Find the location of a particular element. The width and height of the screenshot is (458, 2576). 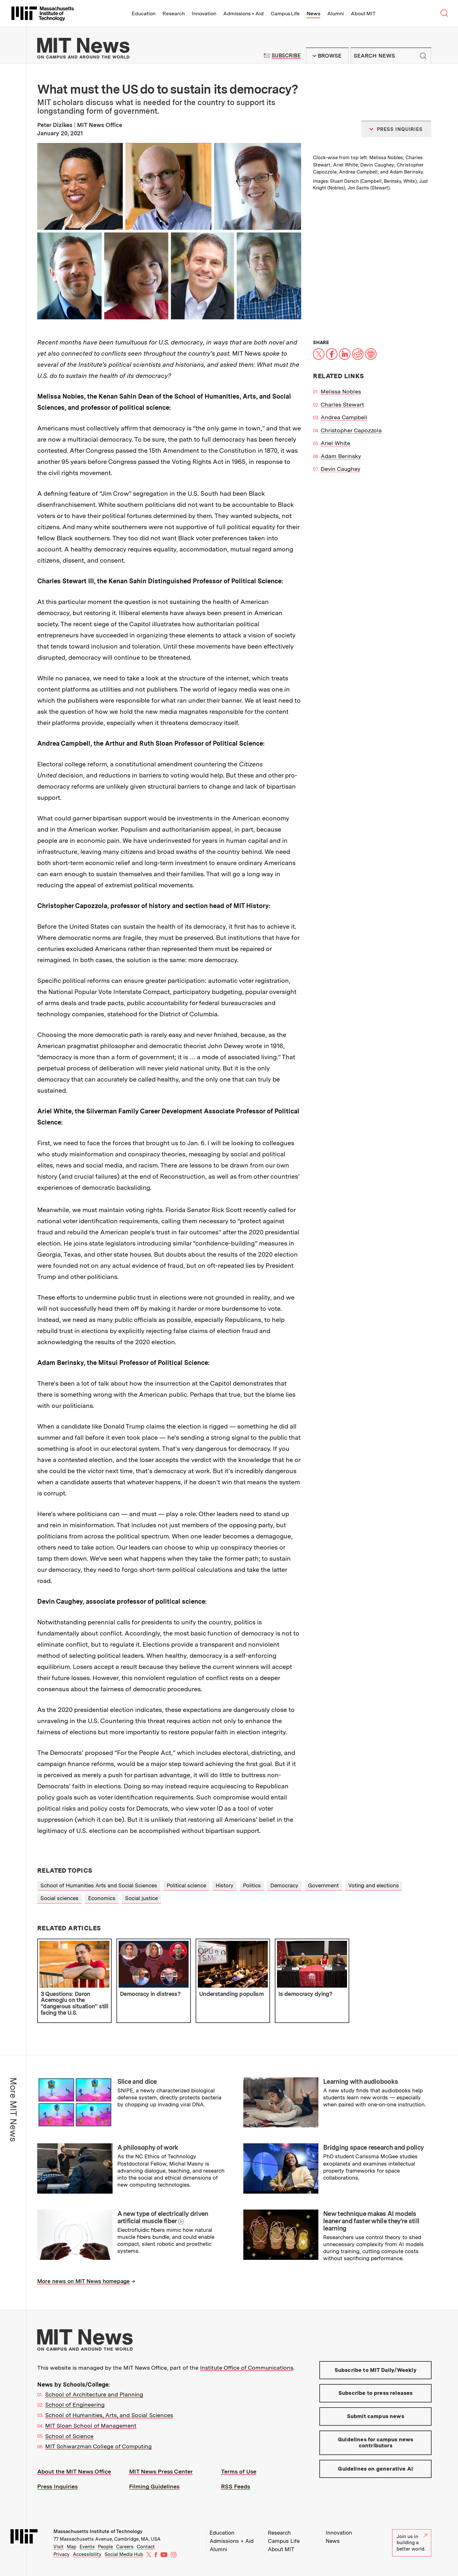

Bridging space research and policy is located at coordinates (373, 2147).